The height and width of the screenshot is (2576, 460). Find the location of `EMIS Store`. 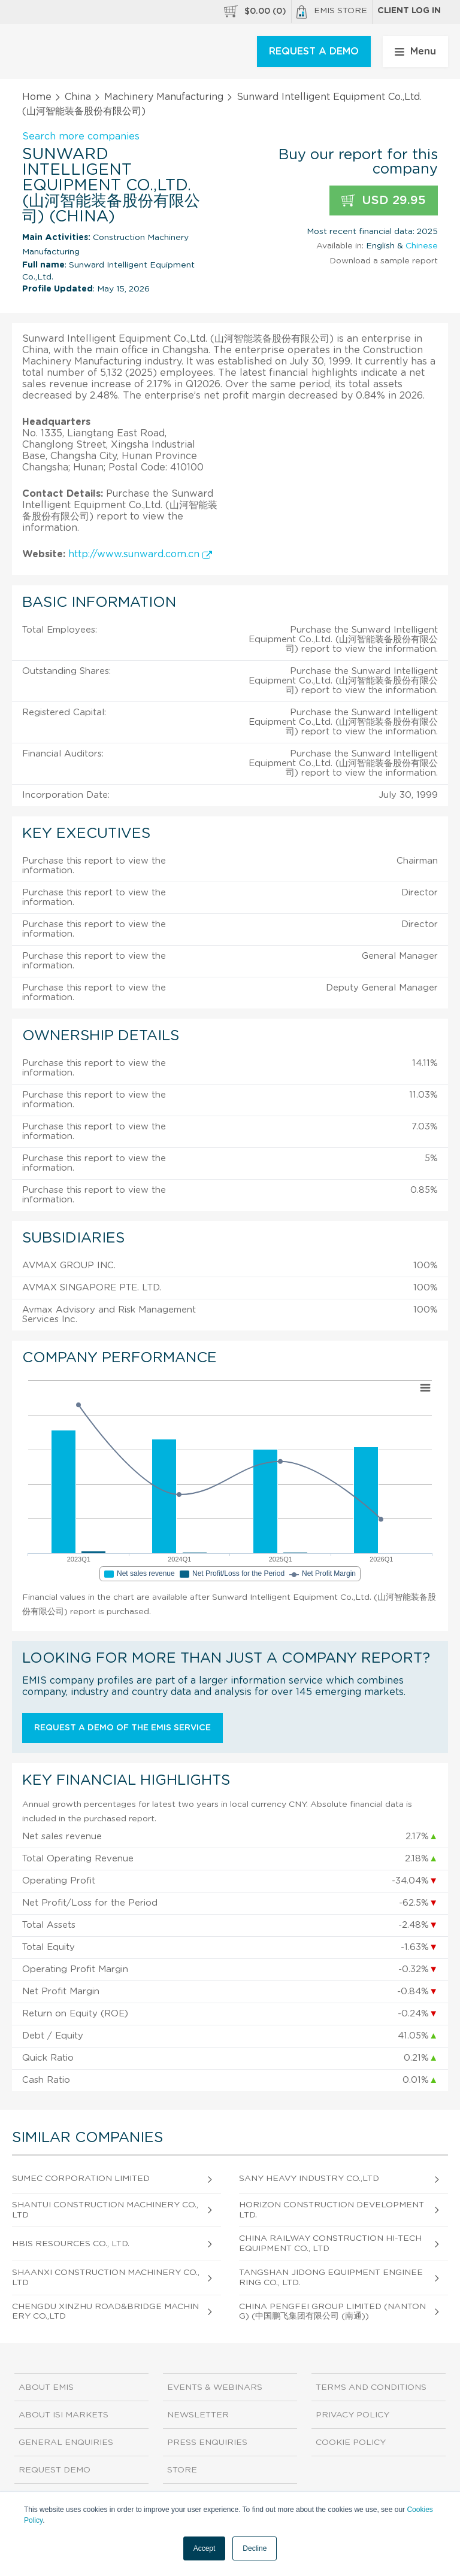

EMIS Store is located at coordinates (331, 12).